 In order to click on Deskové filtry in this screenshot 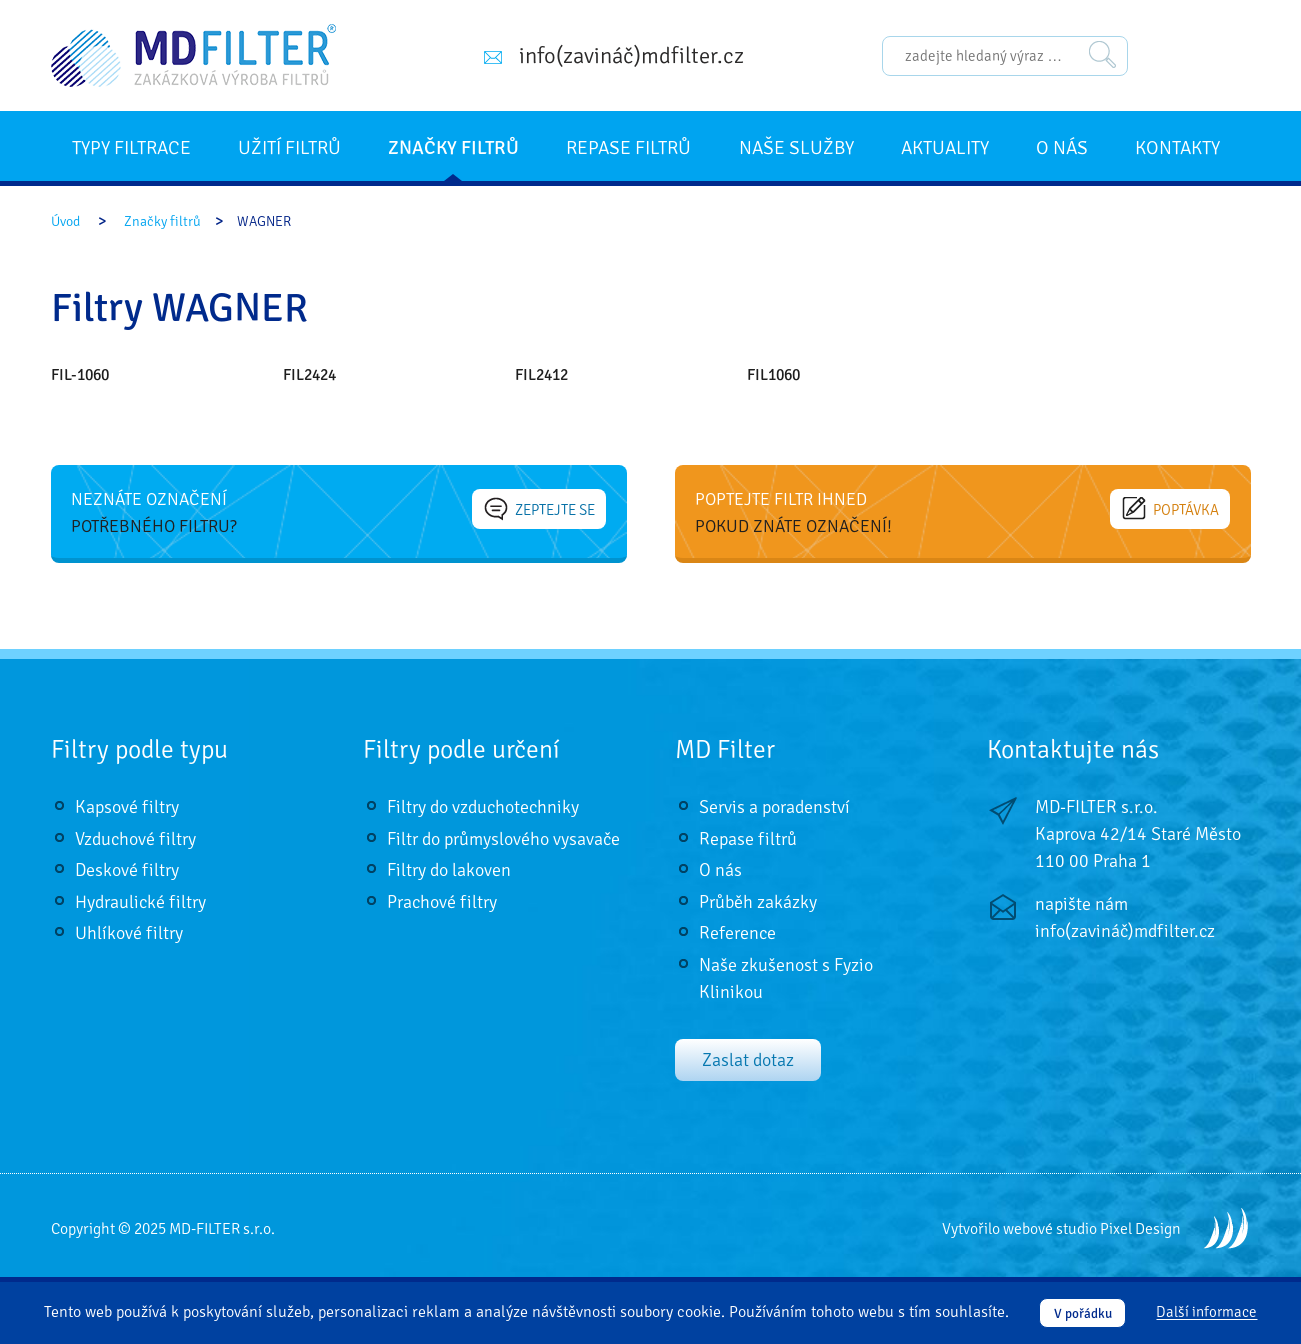, I will do `click(127, 870)`.